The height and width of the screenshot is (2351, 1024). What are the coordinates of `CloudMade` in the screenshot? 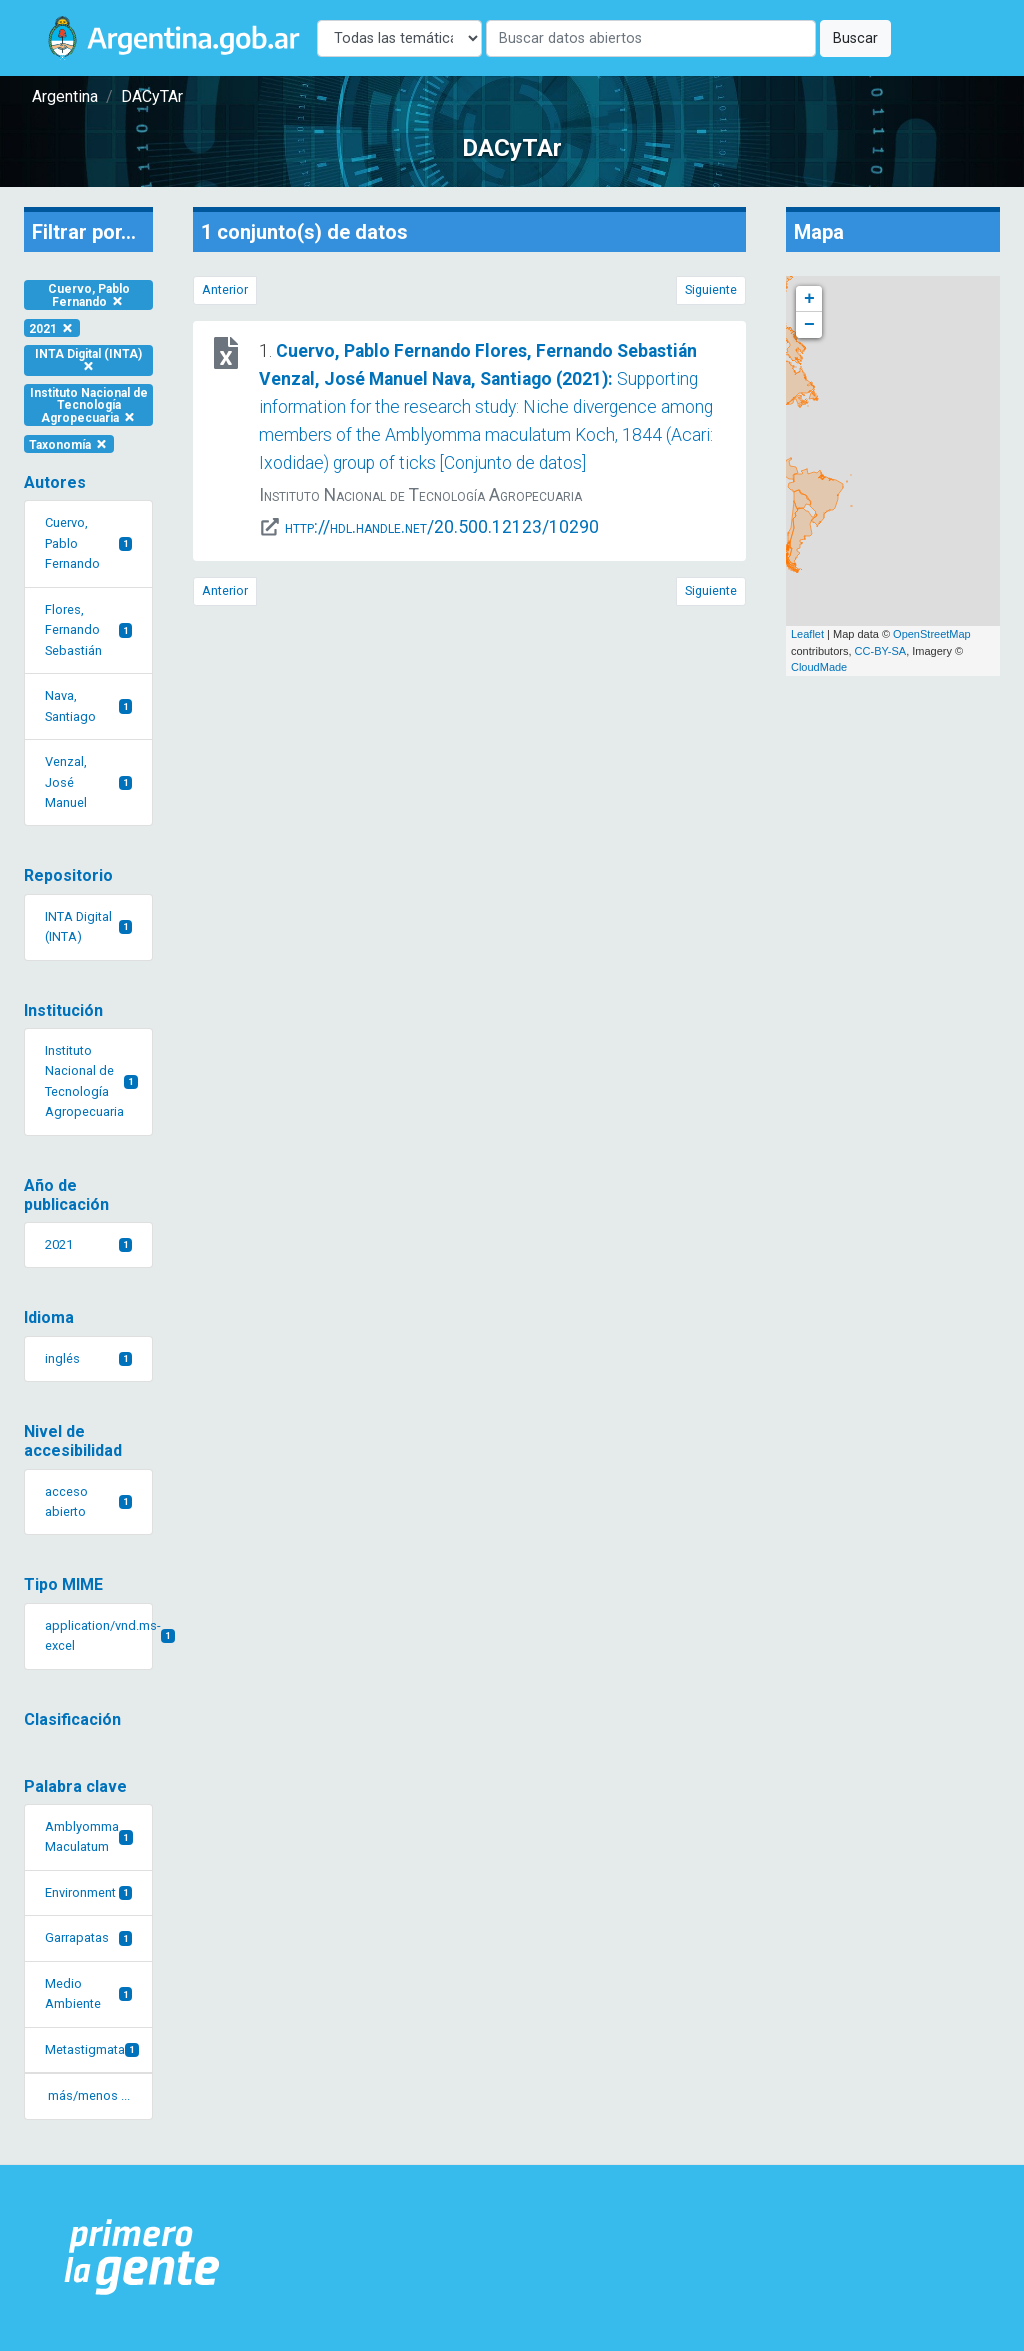 It's located at (819, 667).